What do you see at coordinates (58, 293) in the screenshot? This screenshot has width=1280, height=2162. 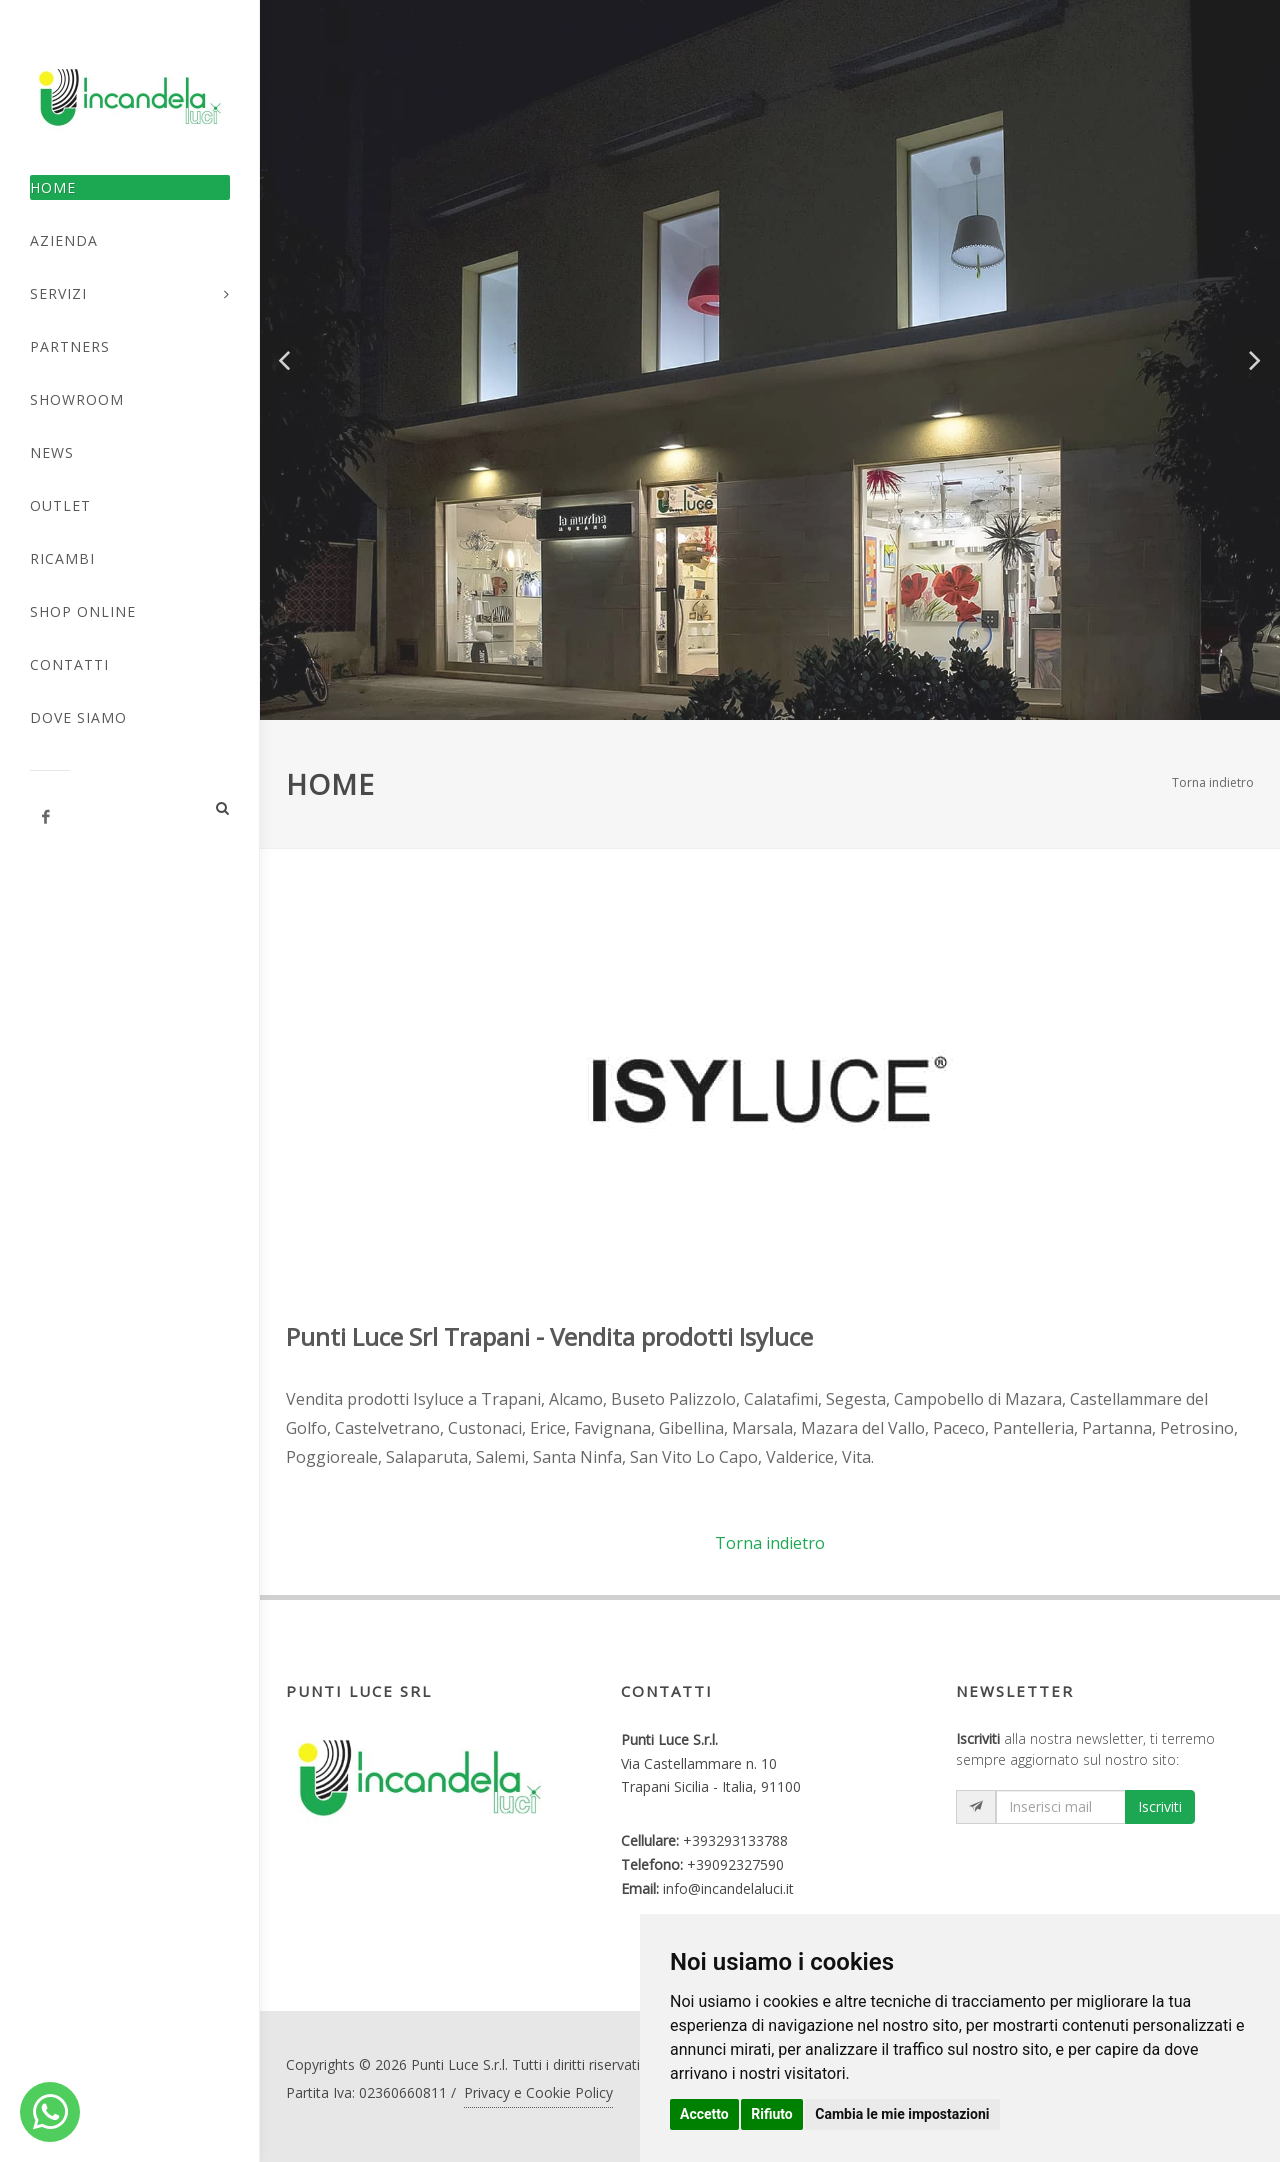 I see `Servizi` at bounding box center [58, 293].